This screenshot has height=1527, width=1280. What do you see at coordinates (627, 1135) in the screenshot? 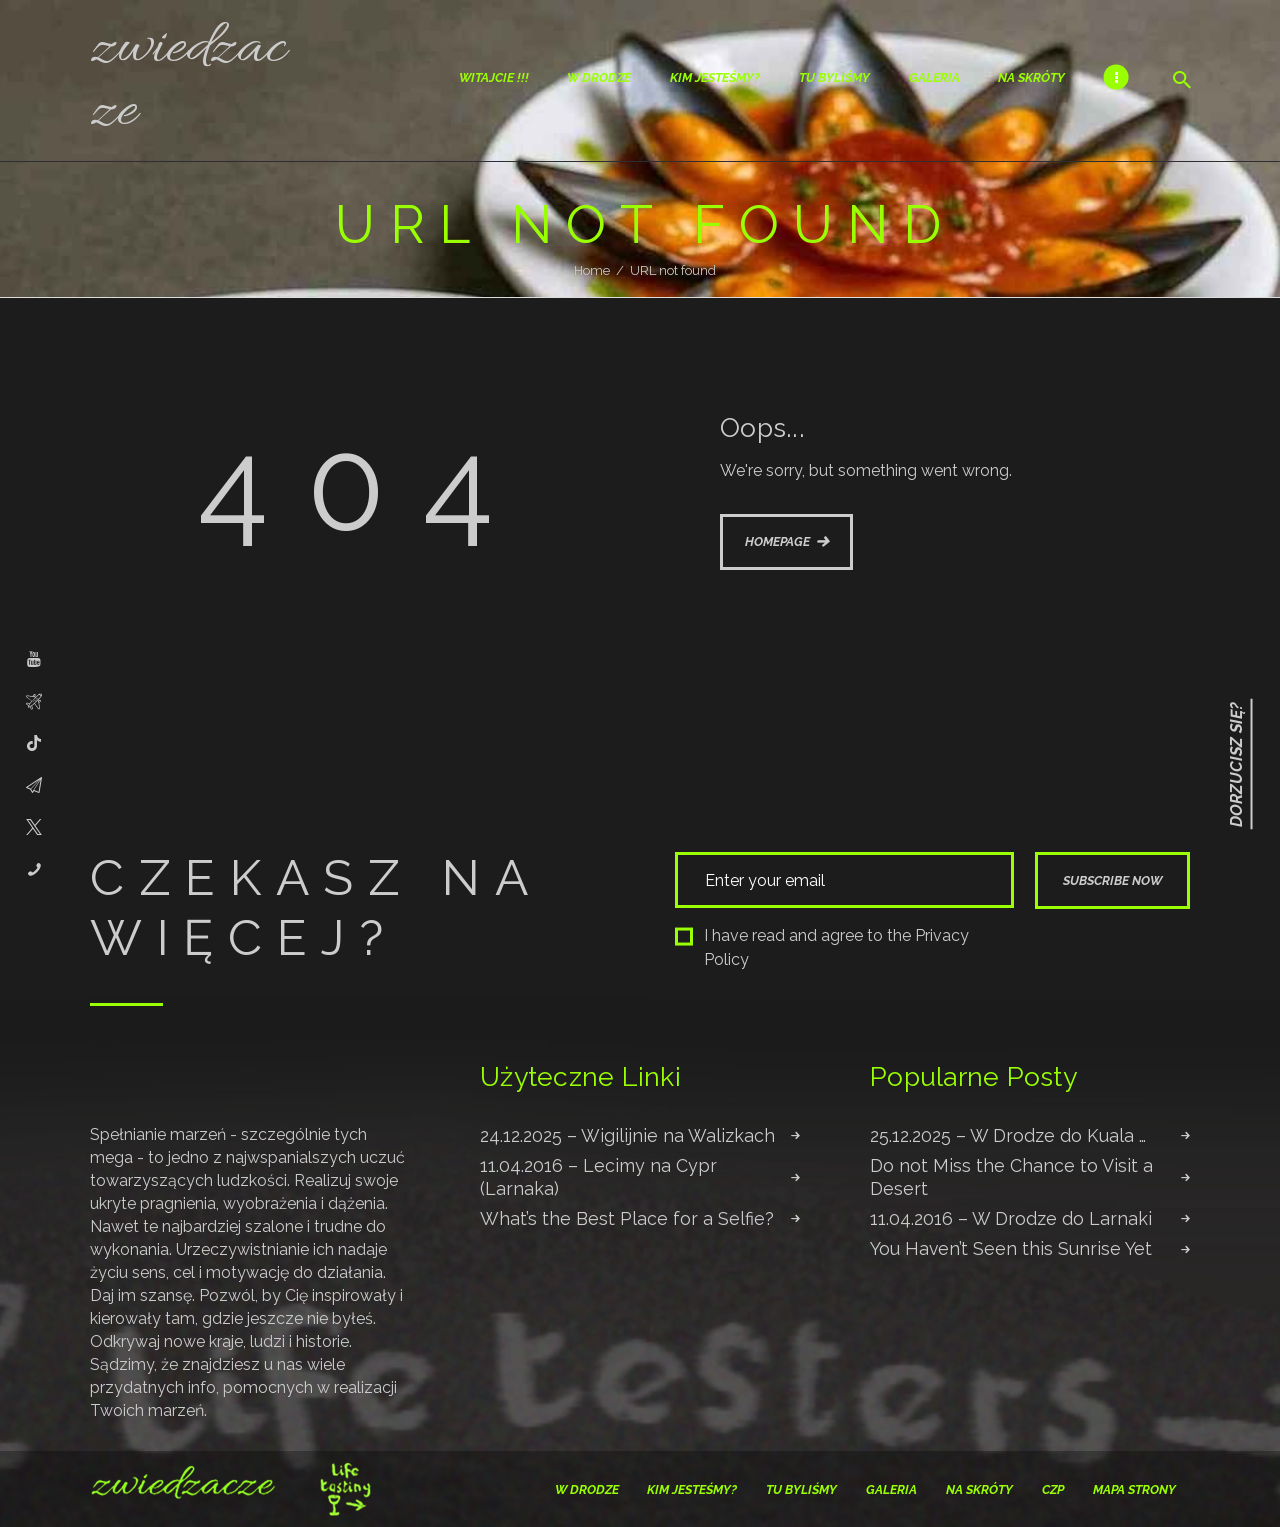
I see `24.12.2025 – Wigilijnie na Walizkach` at bounding box center [627, 1135].